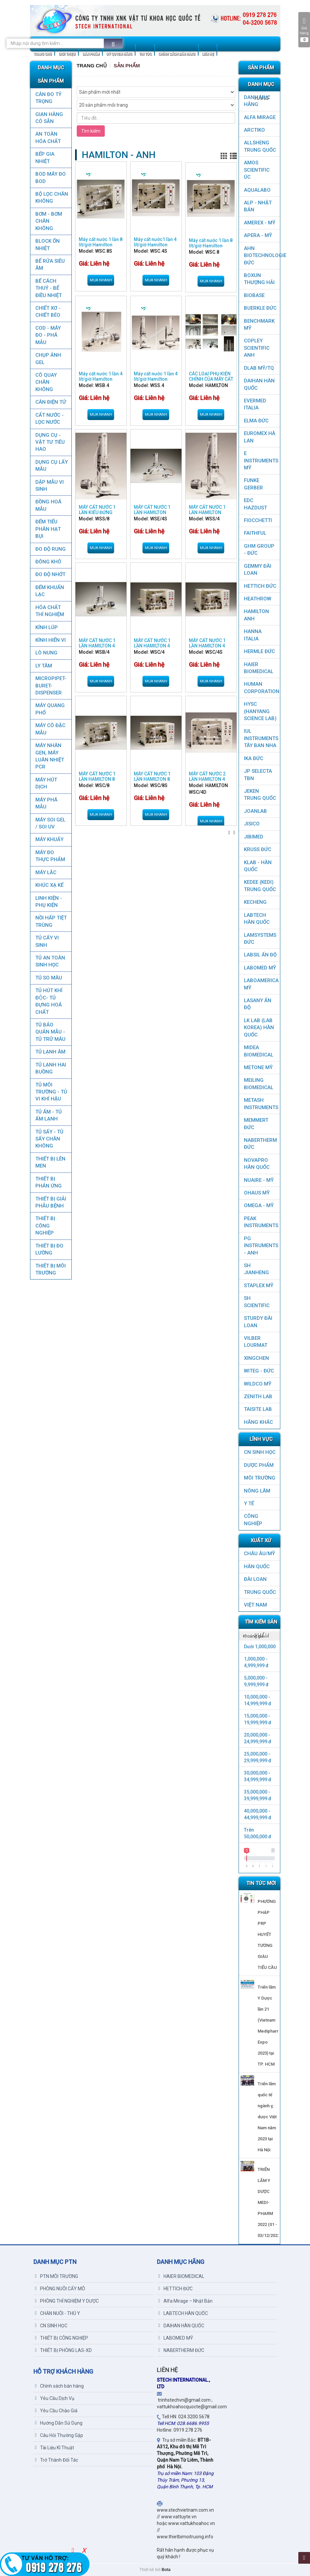 This screenshot has width=310, height=2576. Describe the element at coordinates (258, 1050) in the screenshot. I see `MIDEA BIOMEDICAL` at that location.